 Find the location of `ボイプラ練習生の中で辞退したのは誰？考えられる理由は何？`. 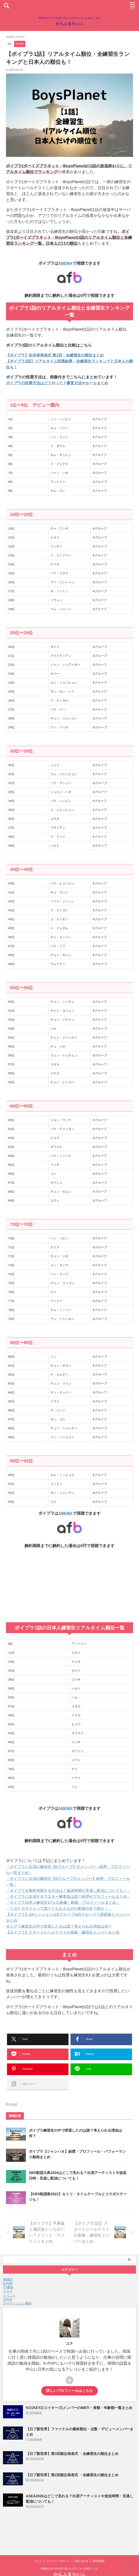

ボイプラ練習生の中で辞退したのは誰？考えられる理由は何？ is located at coordinates (61, 1938).